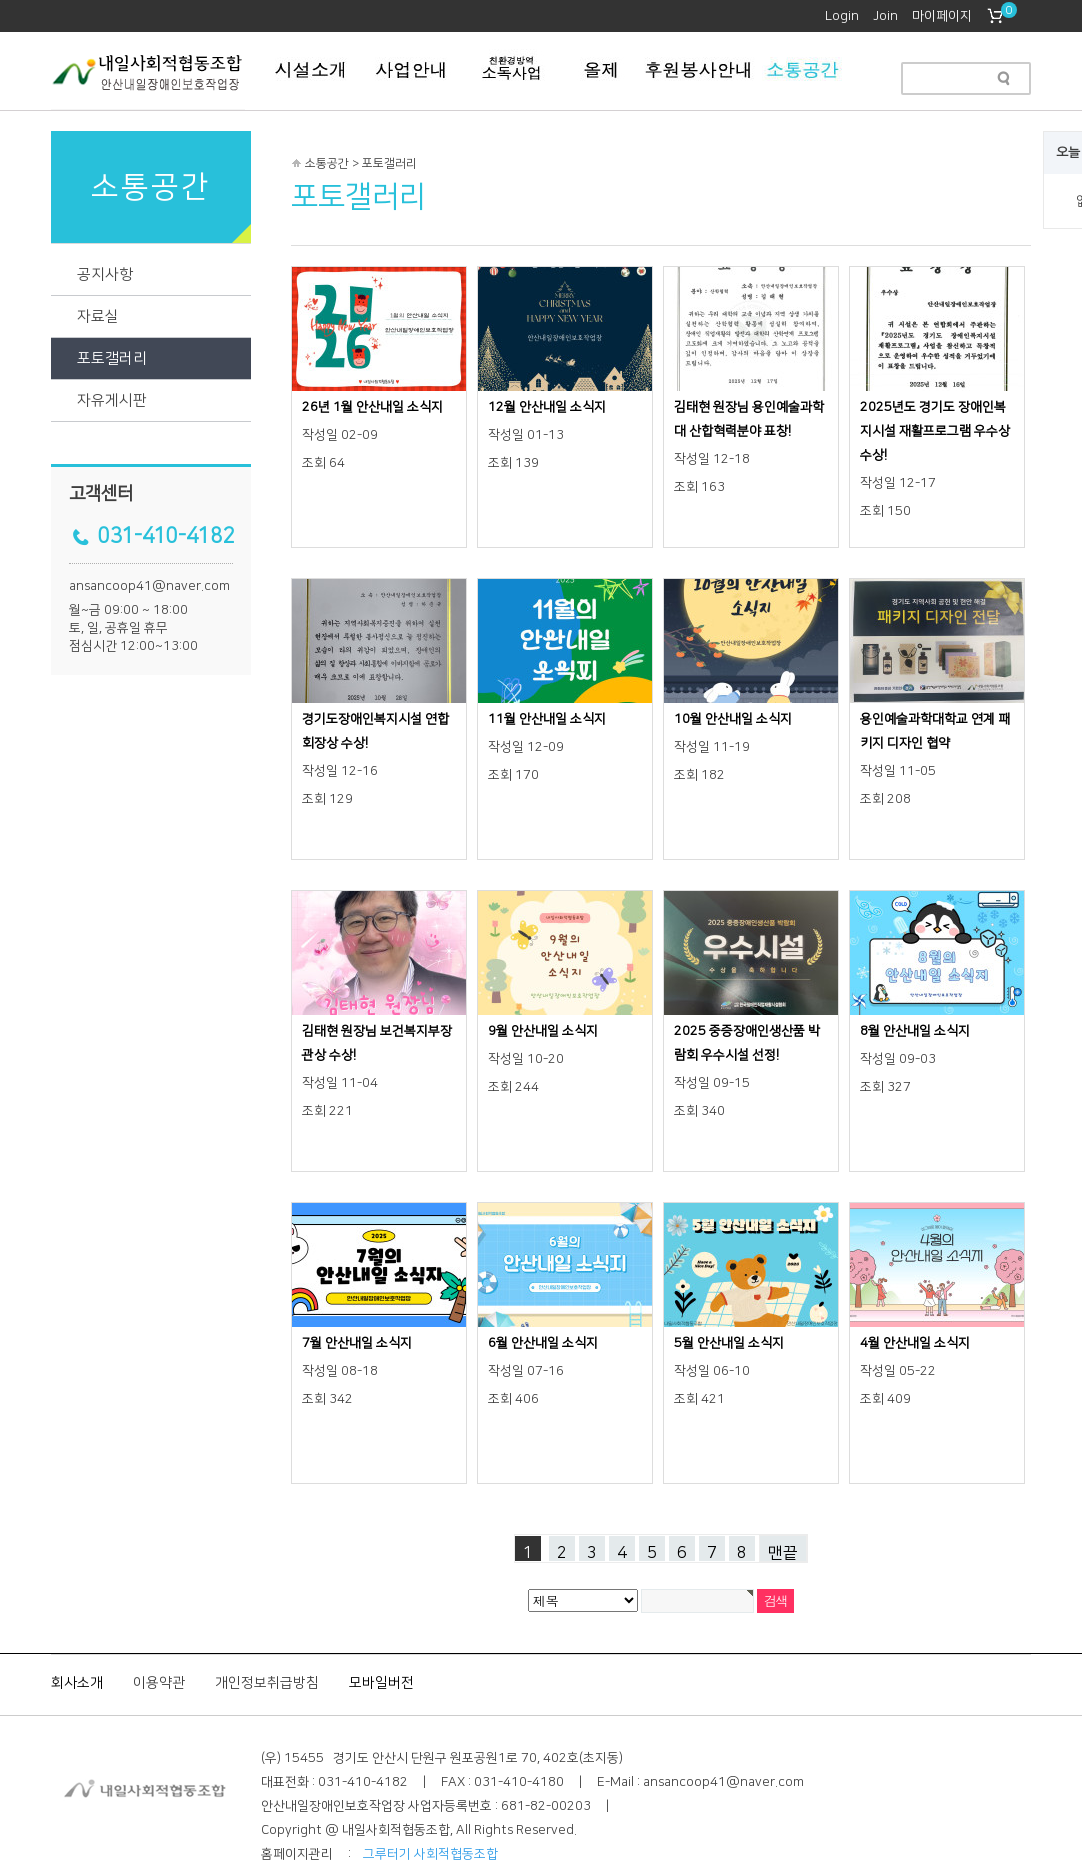  What do you see at coordinates (783, 1553) in the screenshot?
I see `맨끝` at bounding box center [783, 1553].